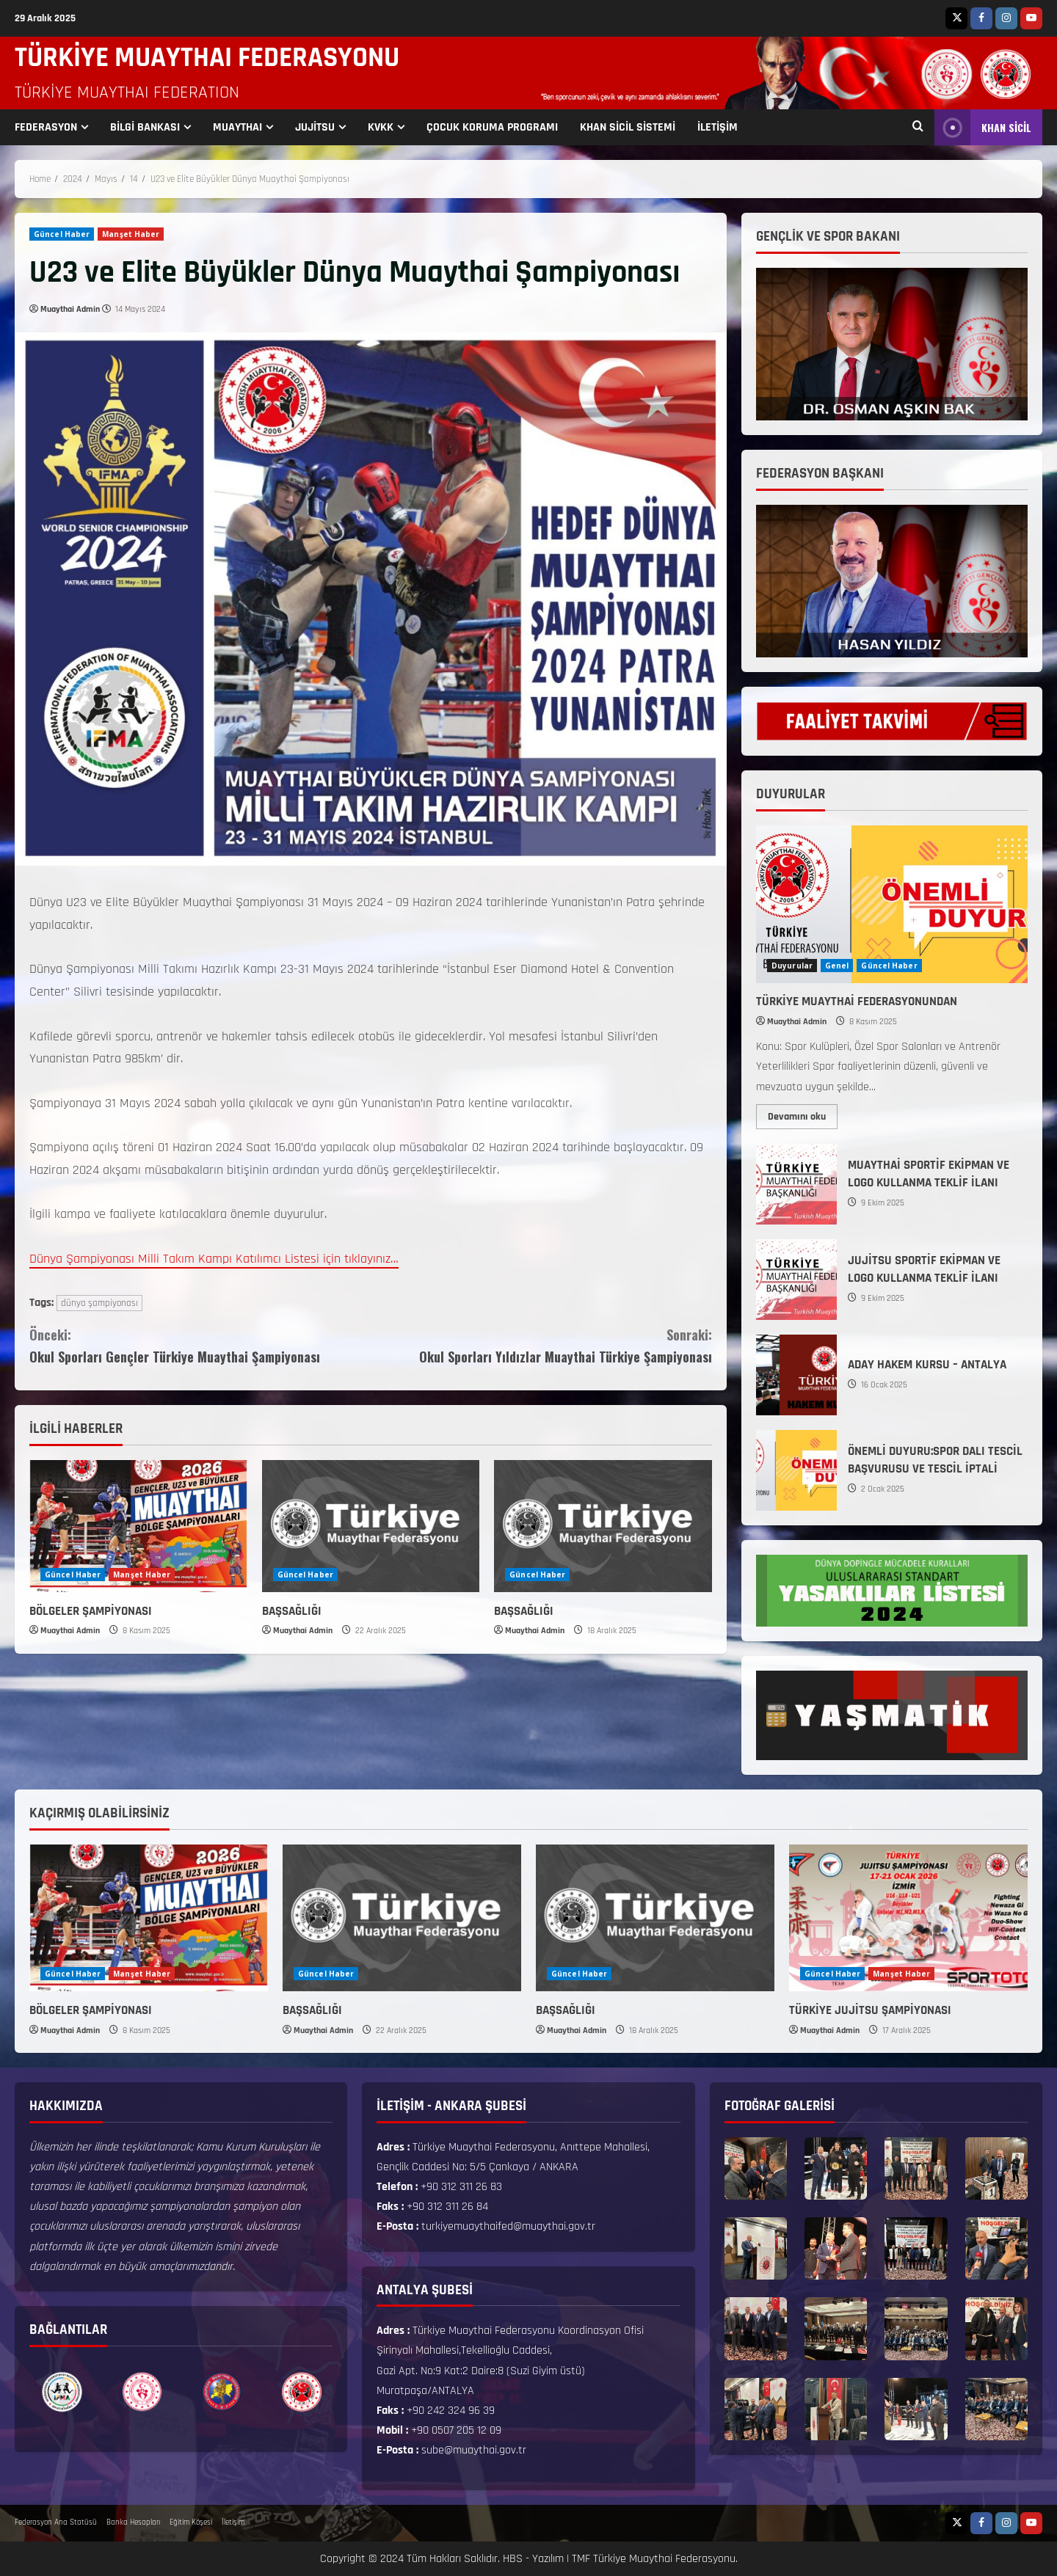 The image size is (1057, 2576). Describe the element at coordinates (191, 2522) in the screenshot. I see `Eğitim Köşesi` at that location.